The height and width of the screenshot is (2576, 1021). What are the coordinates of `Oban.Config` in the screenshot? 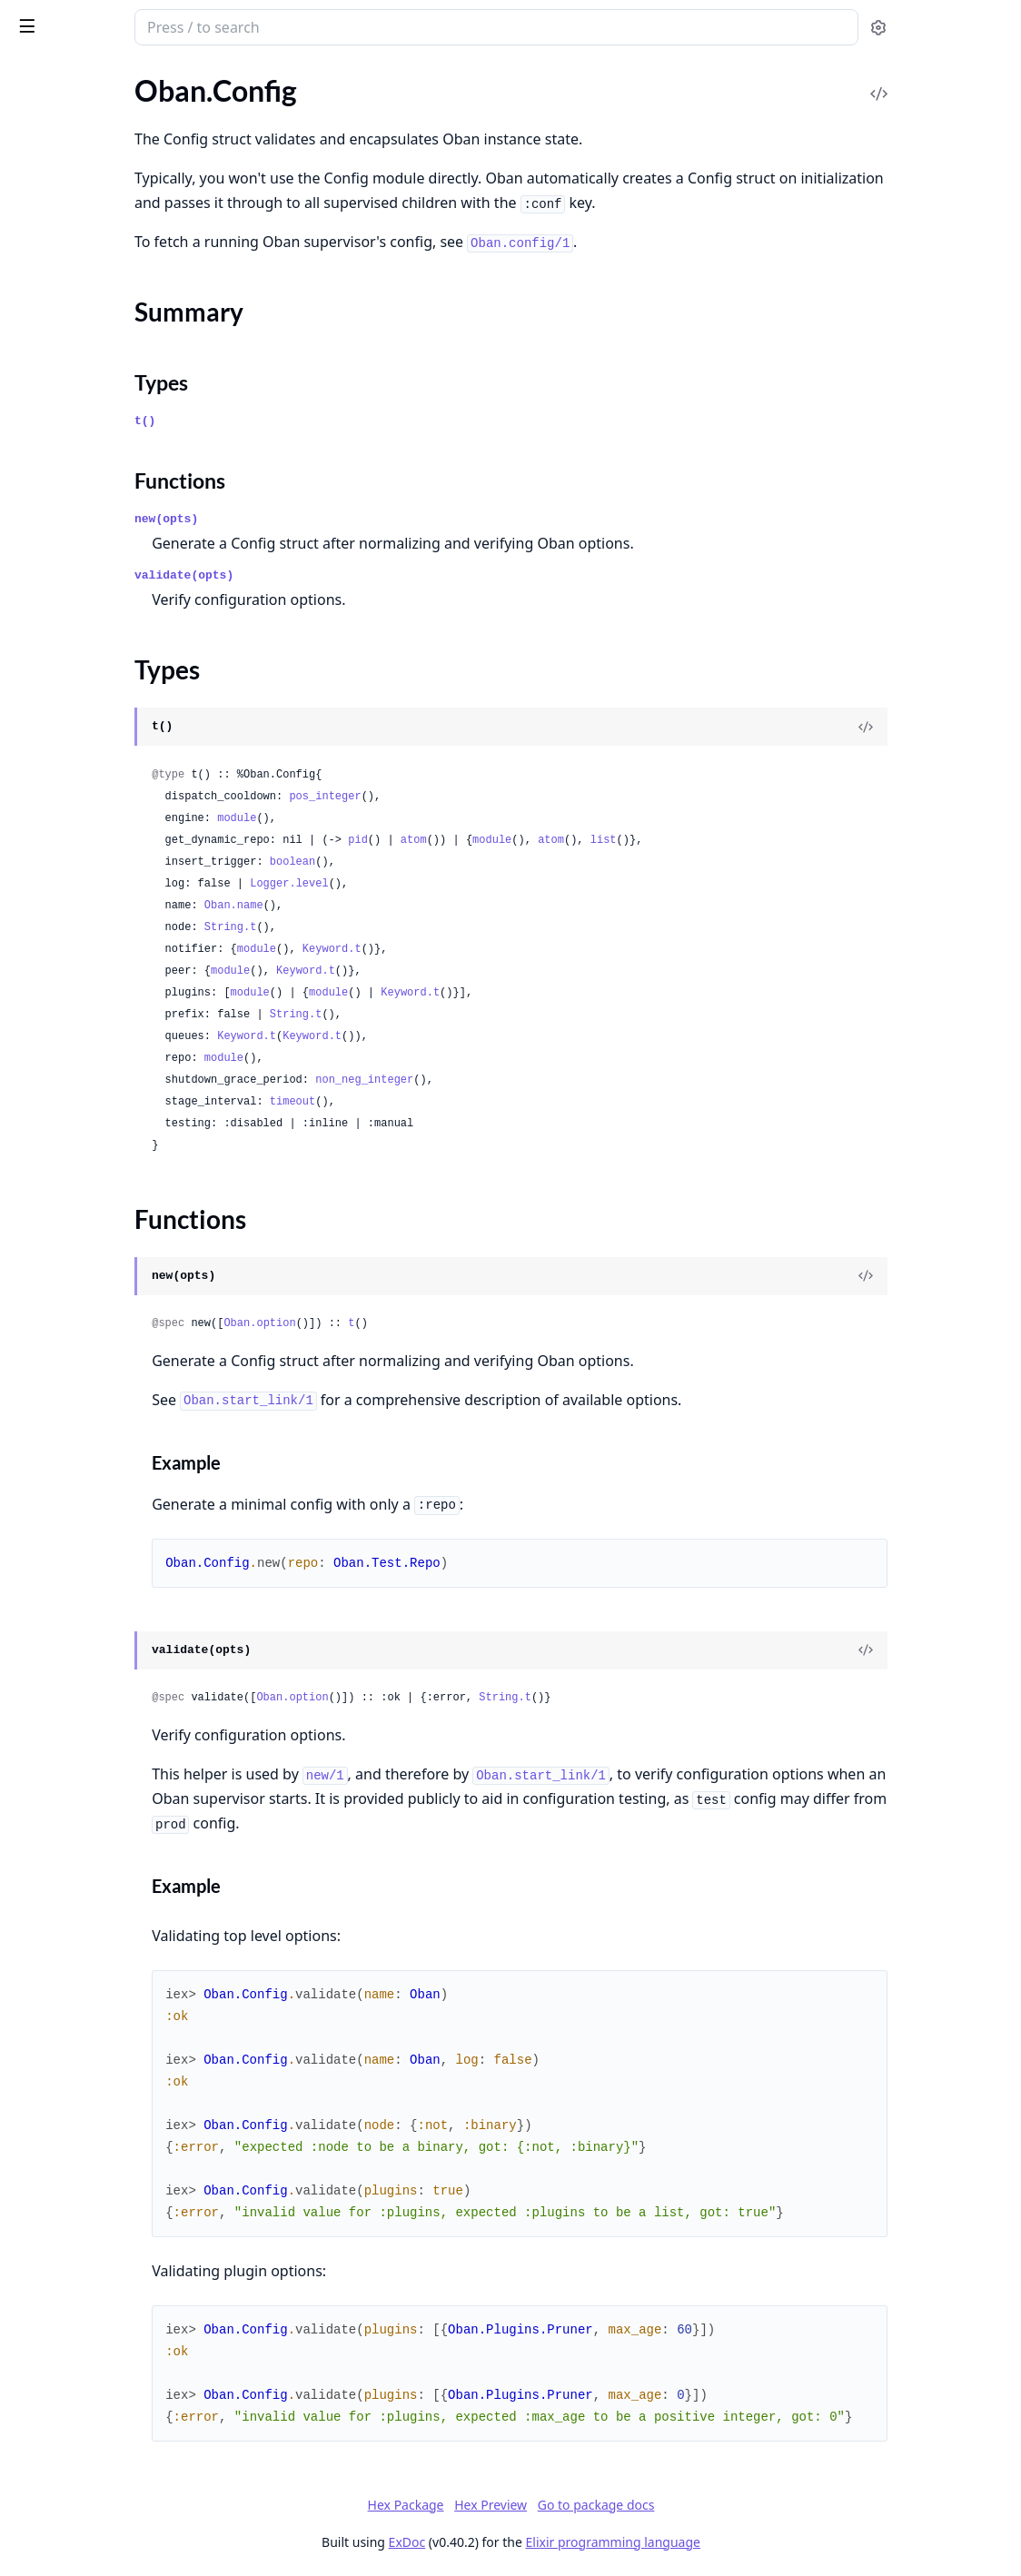 It's located at (53, 463).